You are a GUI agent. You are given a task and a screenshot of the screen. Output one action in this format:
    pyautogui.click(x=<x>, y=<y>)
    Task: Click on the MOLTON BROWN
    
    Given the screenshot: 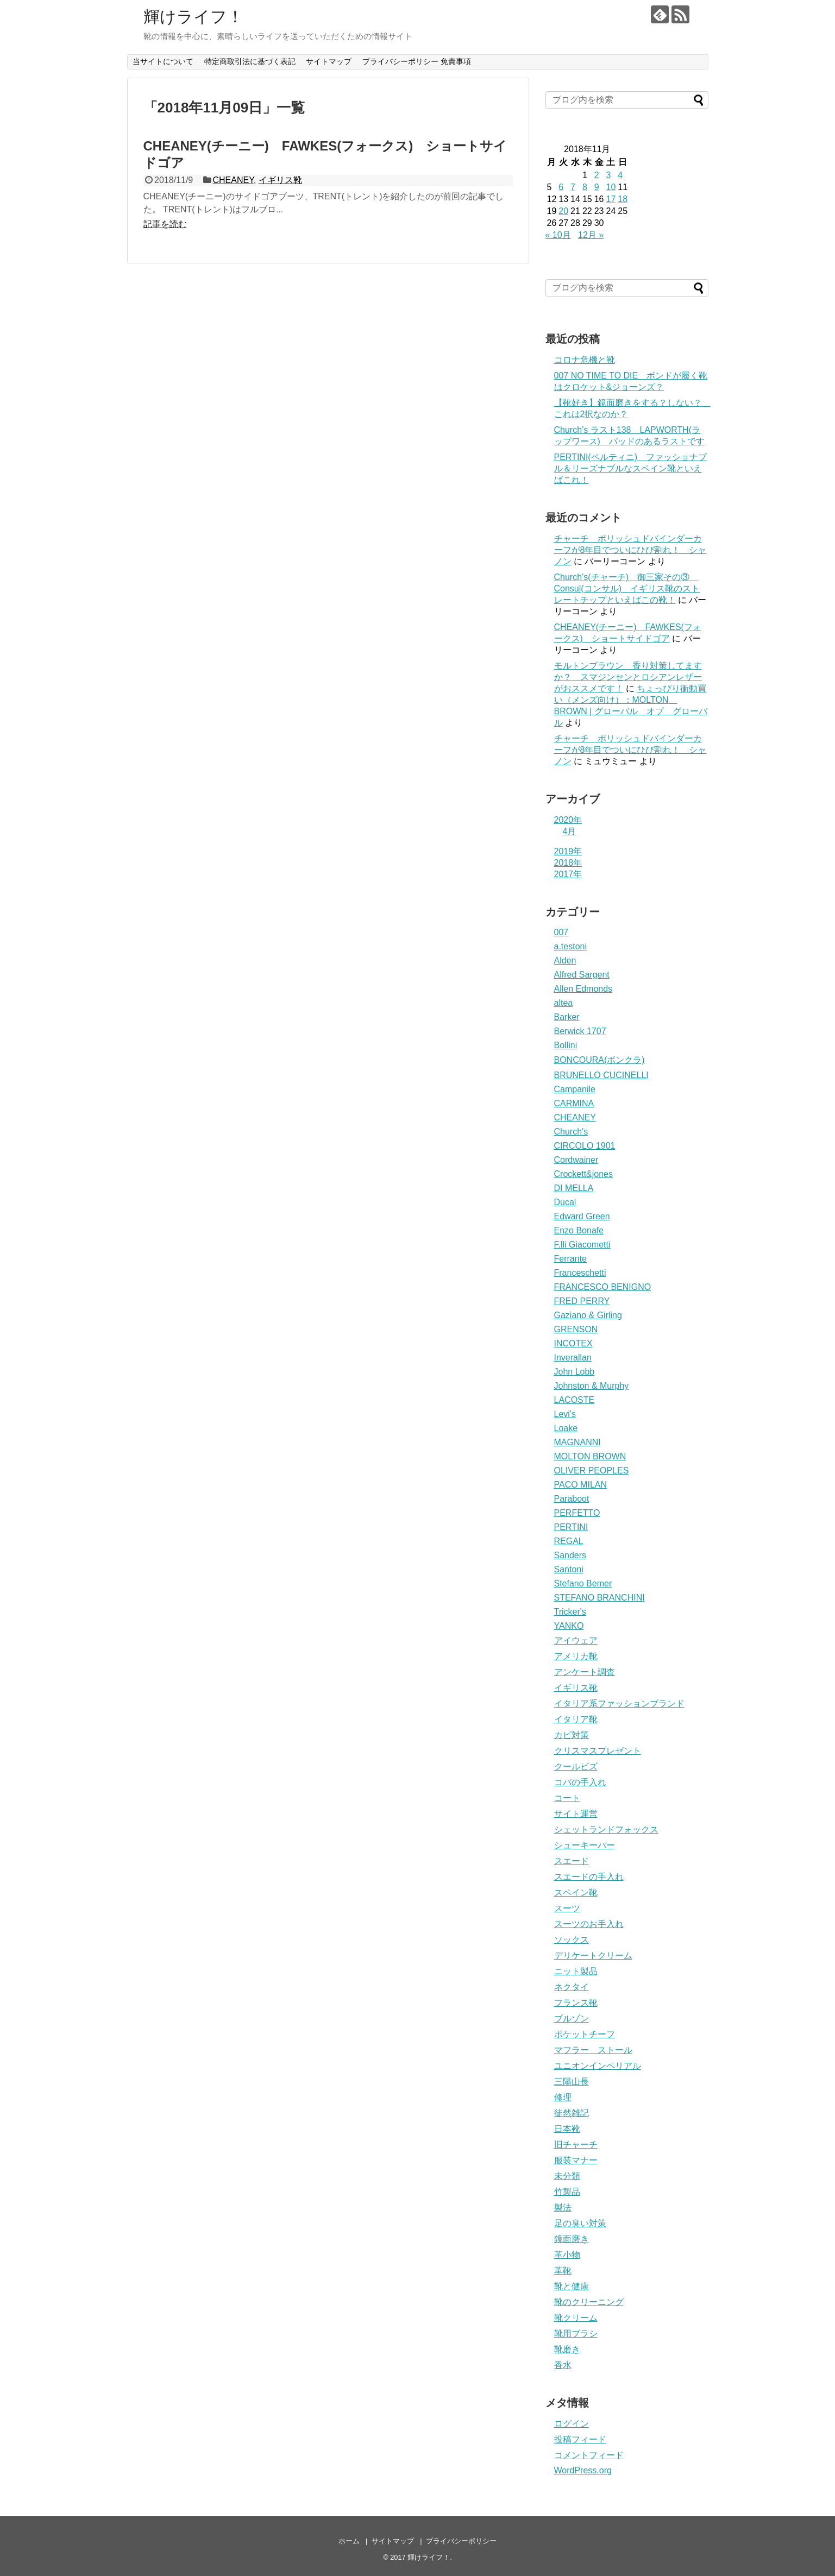 What is the action you would take?
    pyautogui.click(x=590, y=1456)
    